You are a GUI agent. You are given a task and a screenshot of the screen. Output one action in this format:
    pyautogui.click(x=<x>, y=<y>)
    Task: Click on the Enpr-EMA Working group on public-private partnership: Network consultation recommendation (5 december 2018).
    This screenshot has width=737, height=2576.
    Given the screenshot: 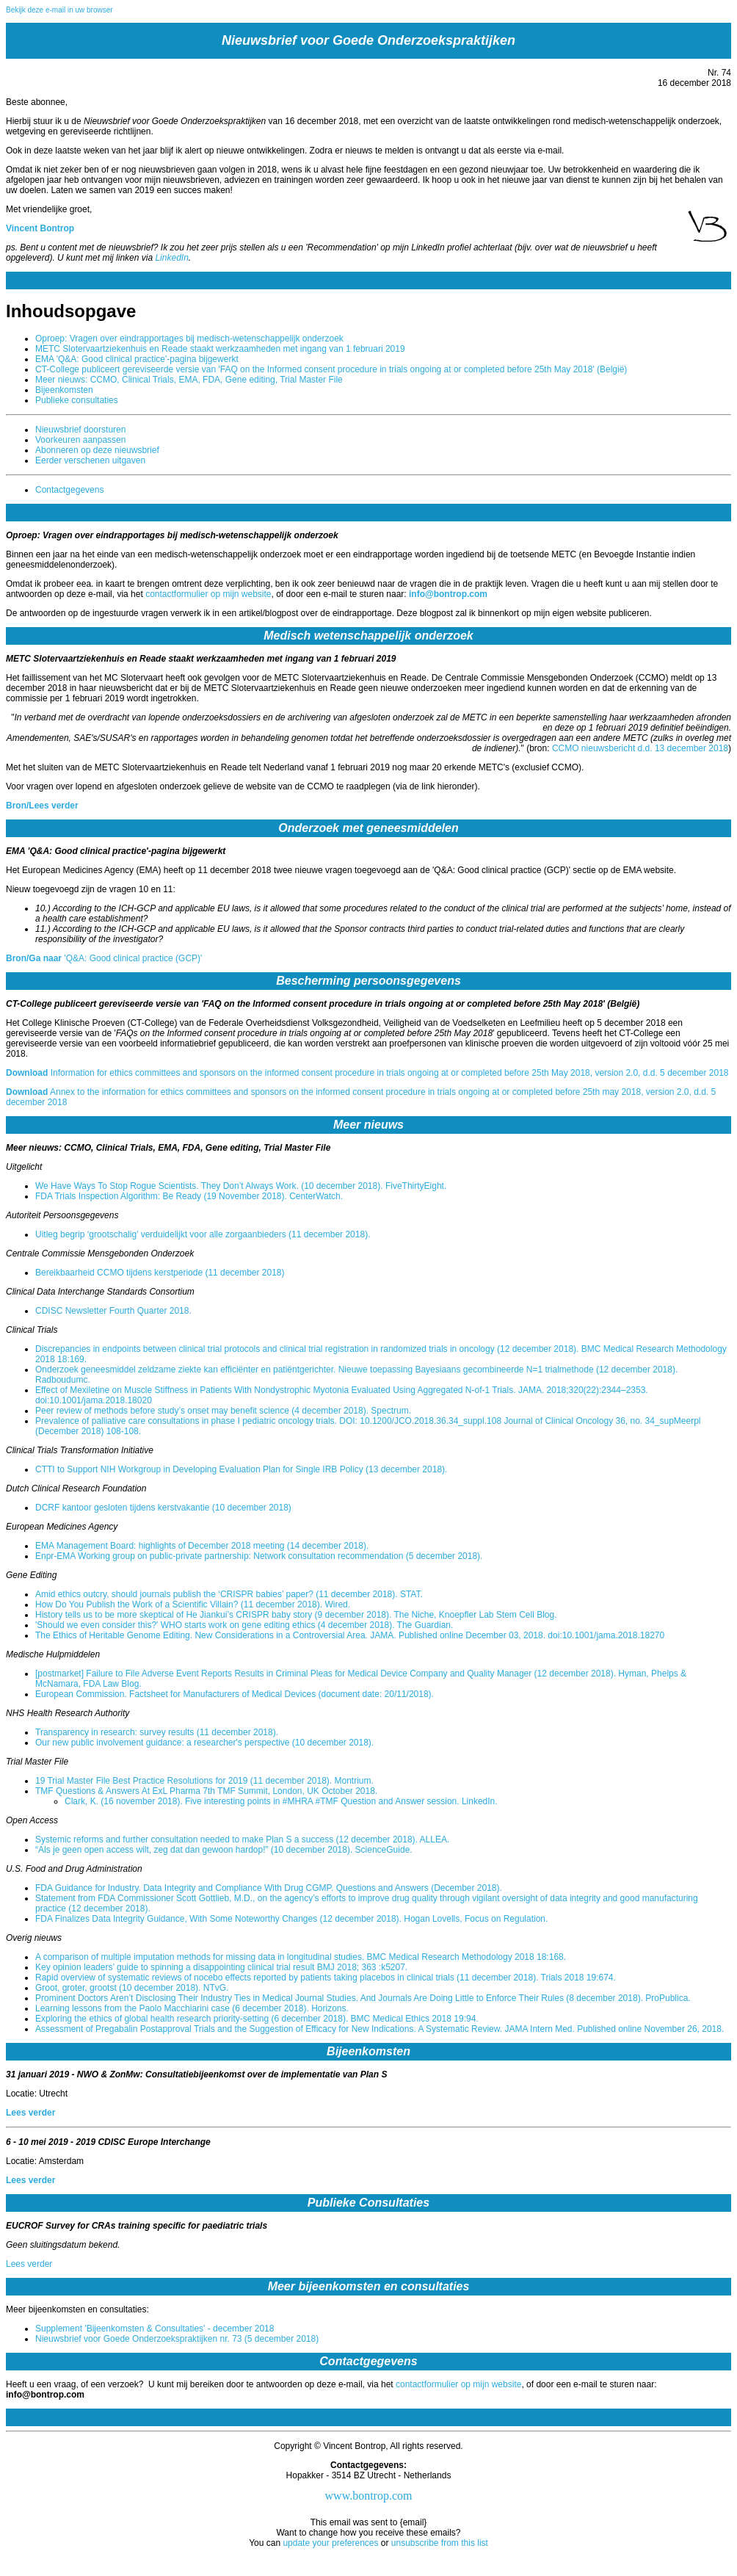 What is the action you would take?
    pyautogui.click(x=258, y=1556)
    